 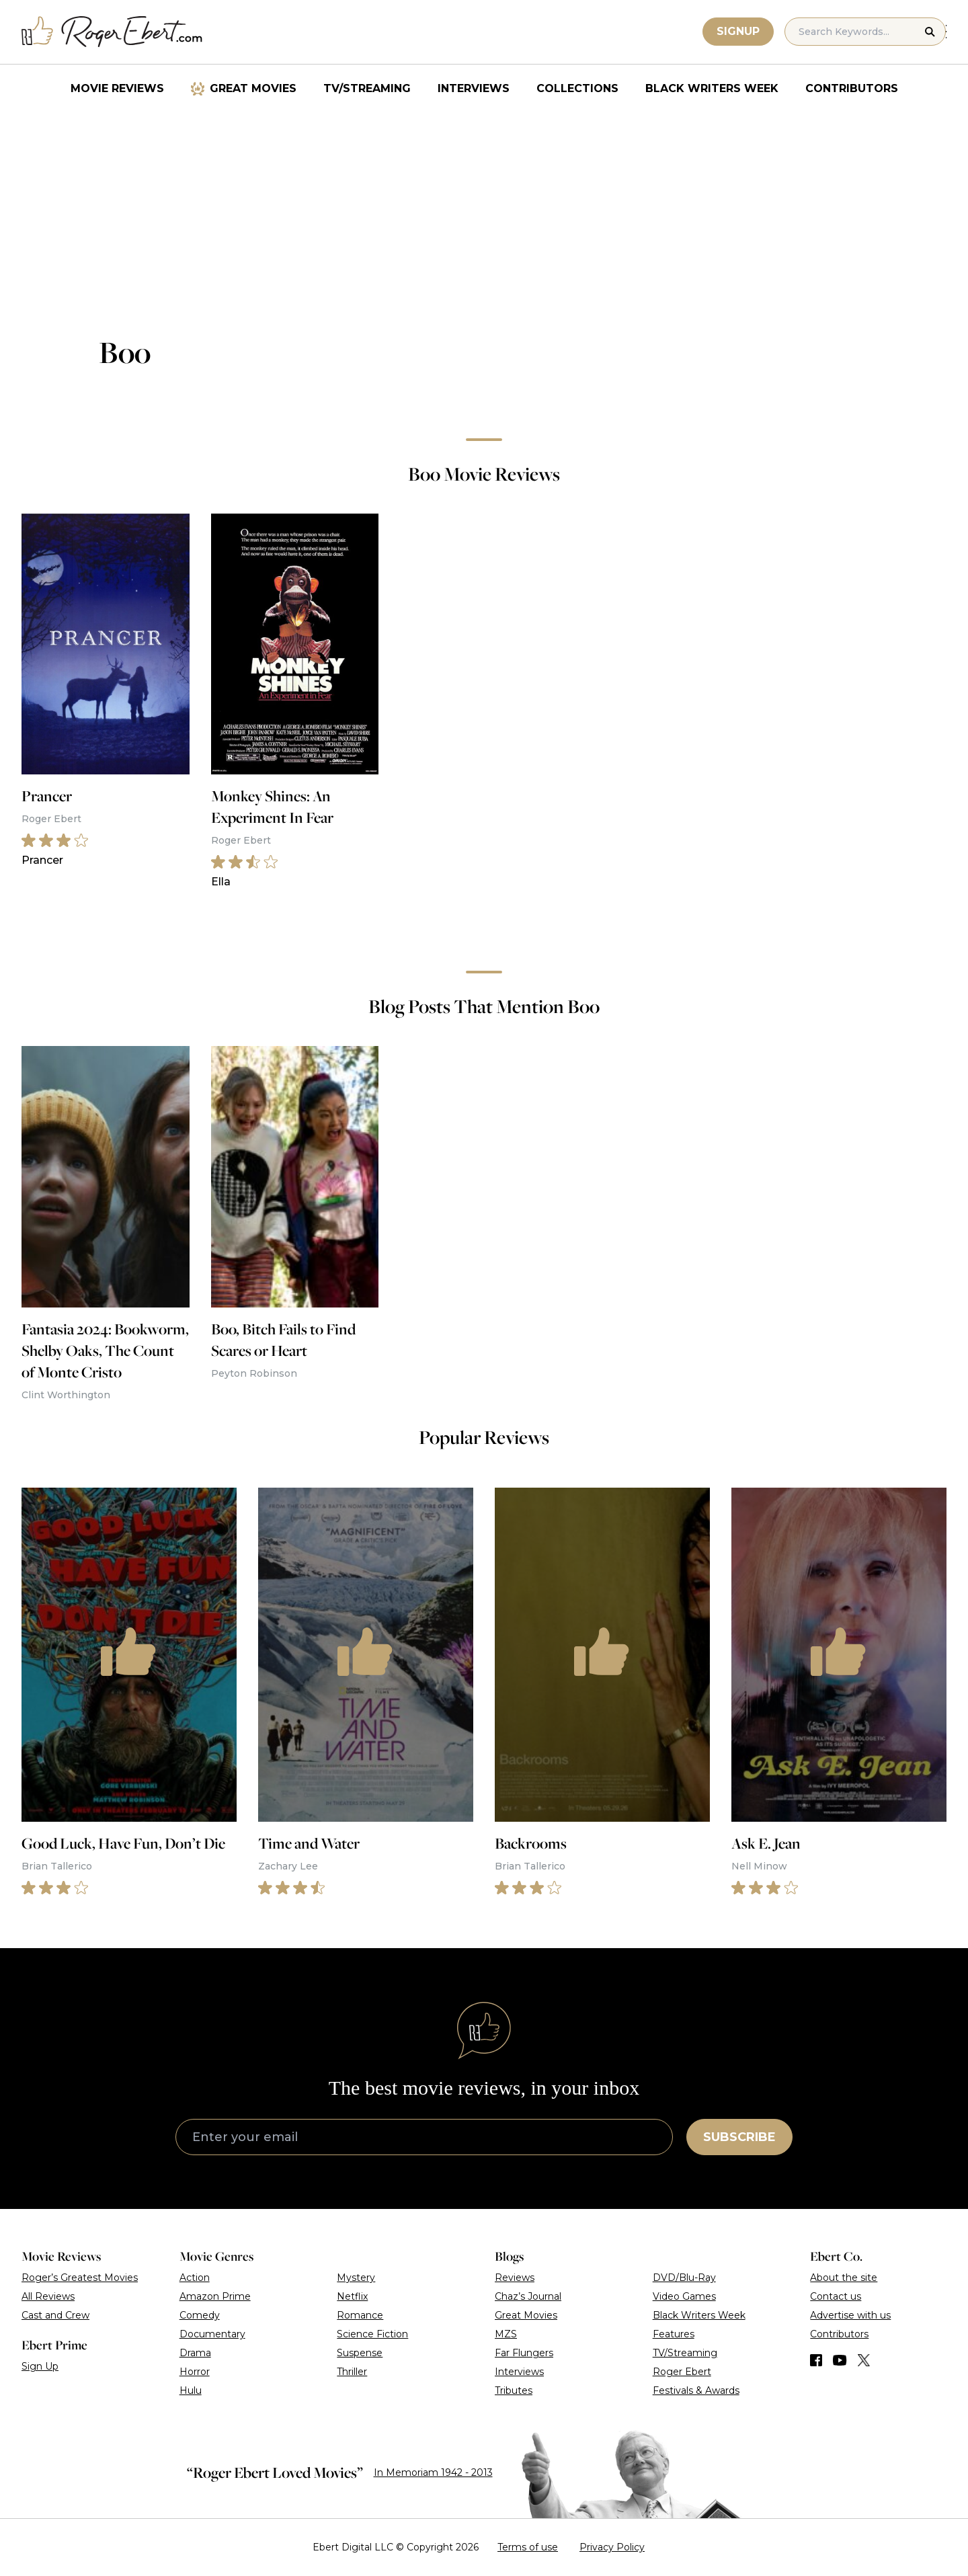 I want to click on [Roger Ebert homepage], so click(x=112, y=32).